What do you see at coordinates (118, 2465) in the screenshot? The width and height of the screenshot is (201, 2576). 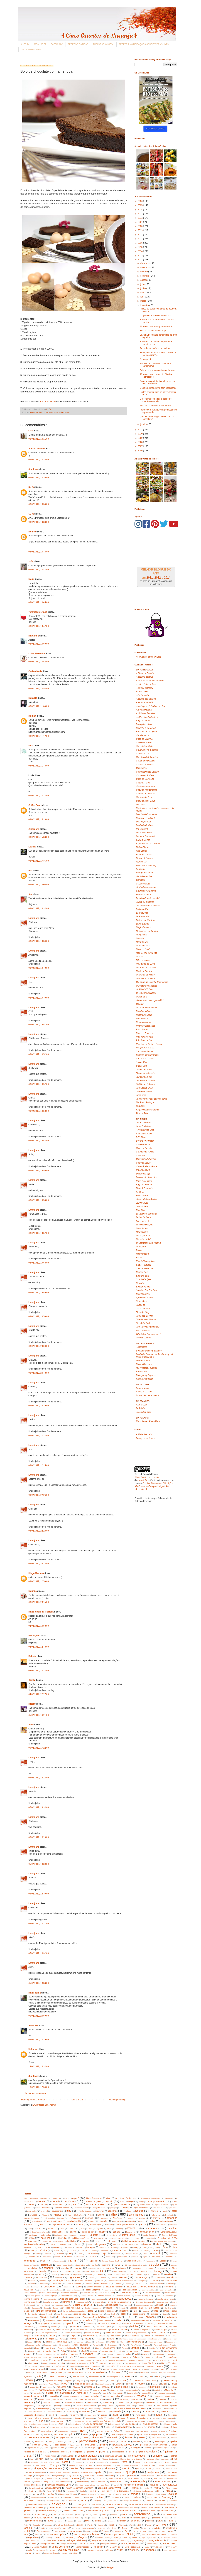 I see `praia` at bounding box center [118, 2465].